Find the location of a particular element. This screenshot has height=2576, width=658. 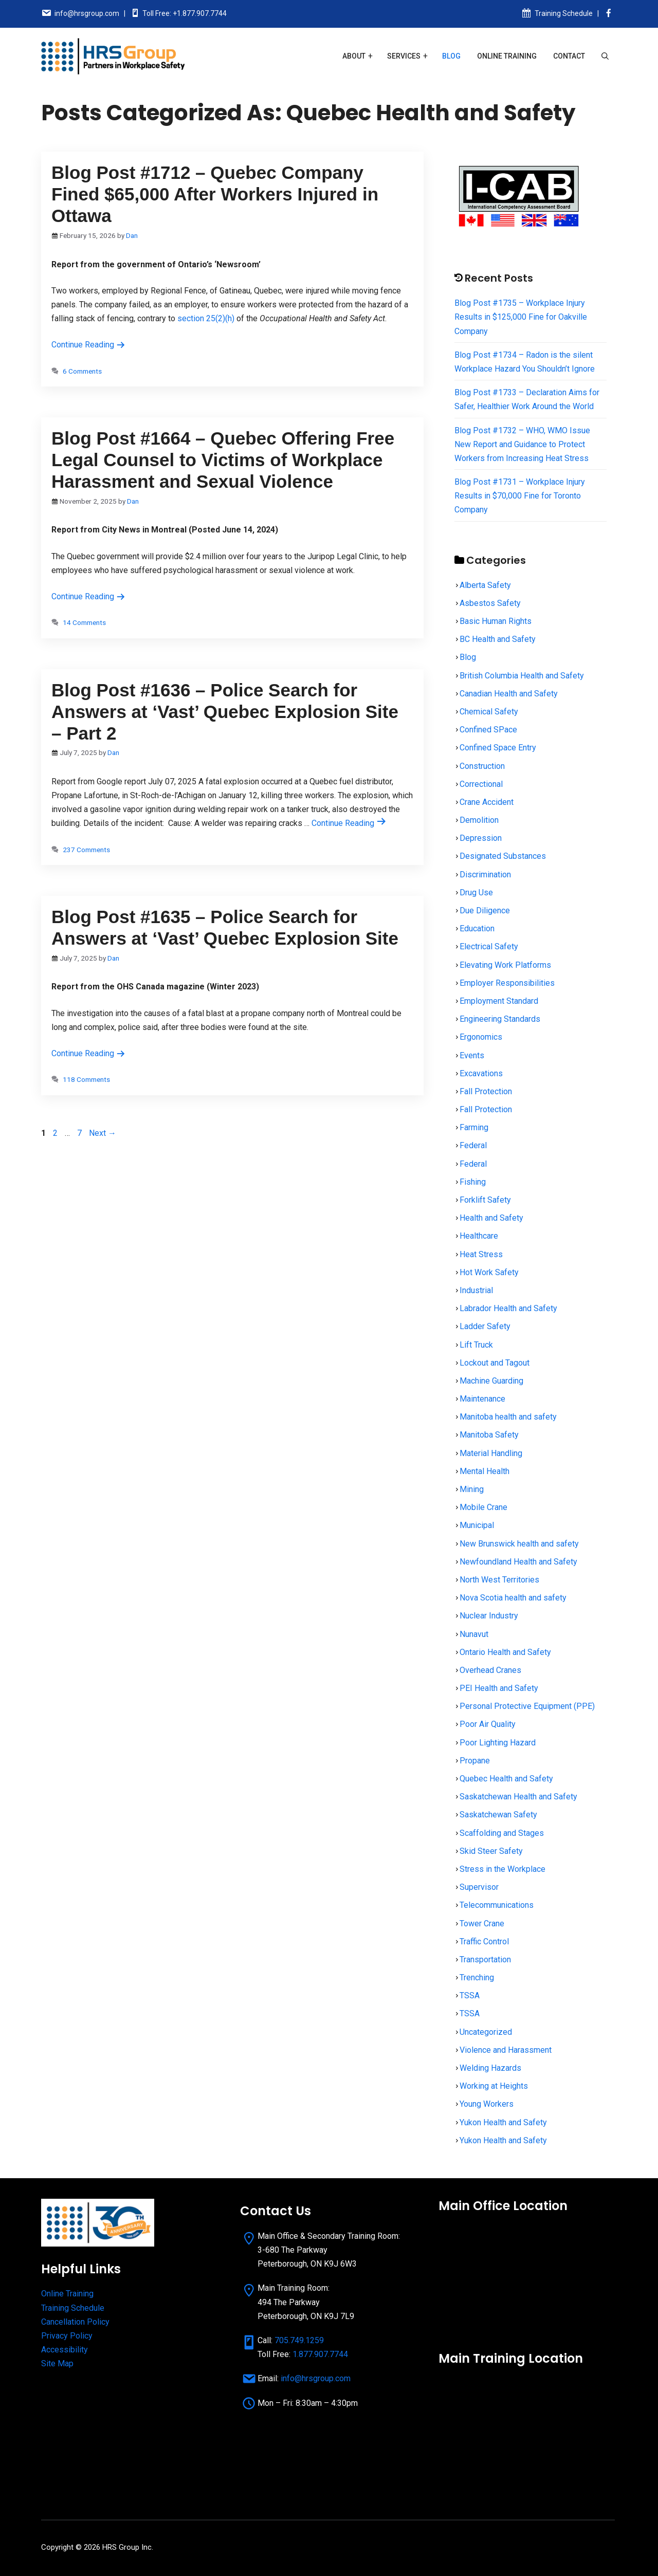

section 25(2)(h) is located at coordinates (205, 318).